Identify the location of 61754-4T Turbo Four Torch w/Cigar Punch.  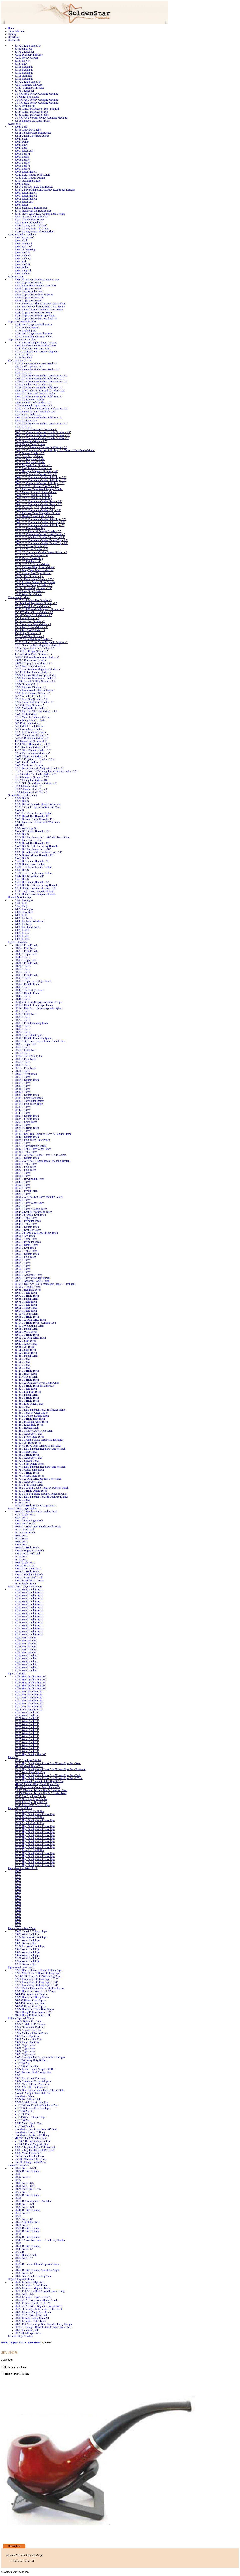
(38, 1445).